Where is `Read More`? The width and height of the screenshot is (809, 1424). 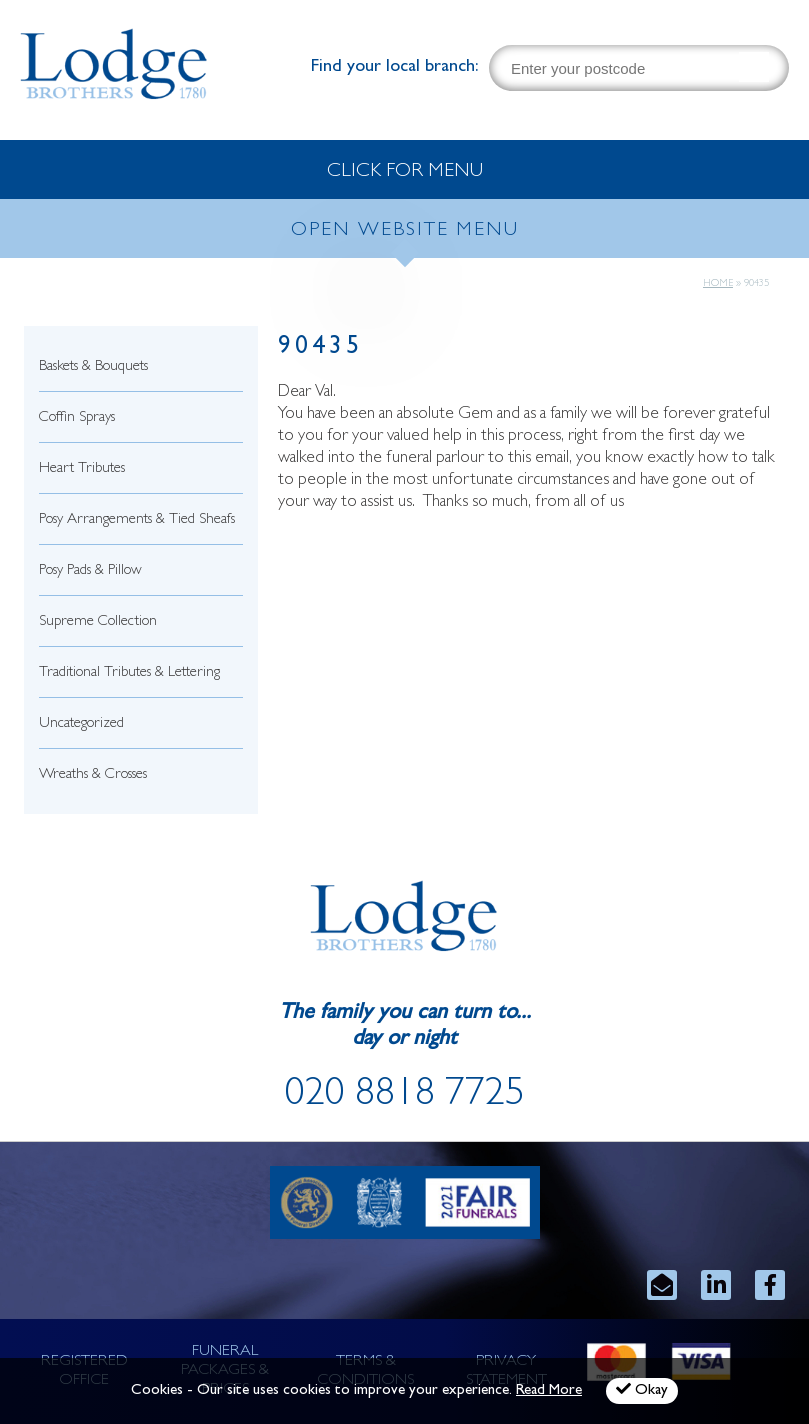
Read More is located at coordinates (549, 1391).